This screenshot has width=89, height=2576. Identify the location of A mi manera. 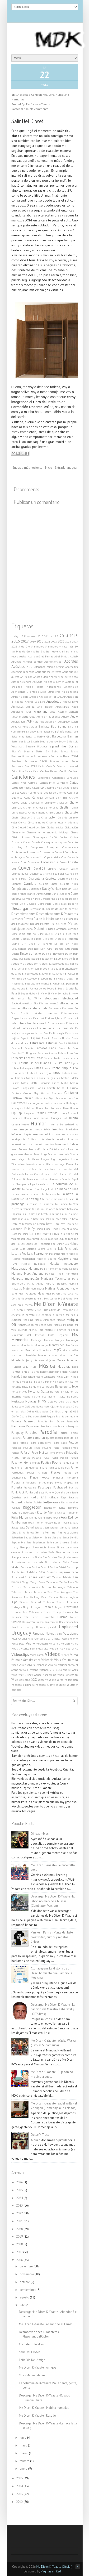
(67, 651).